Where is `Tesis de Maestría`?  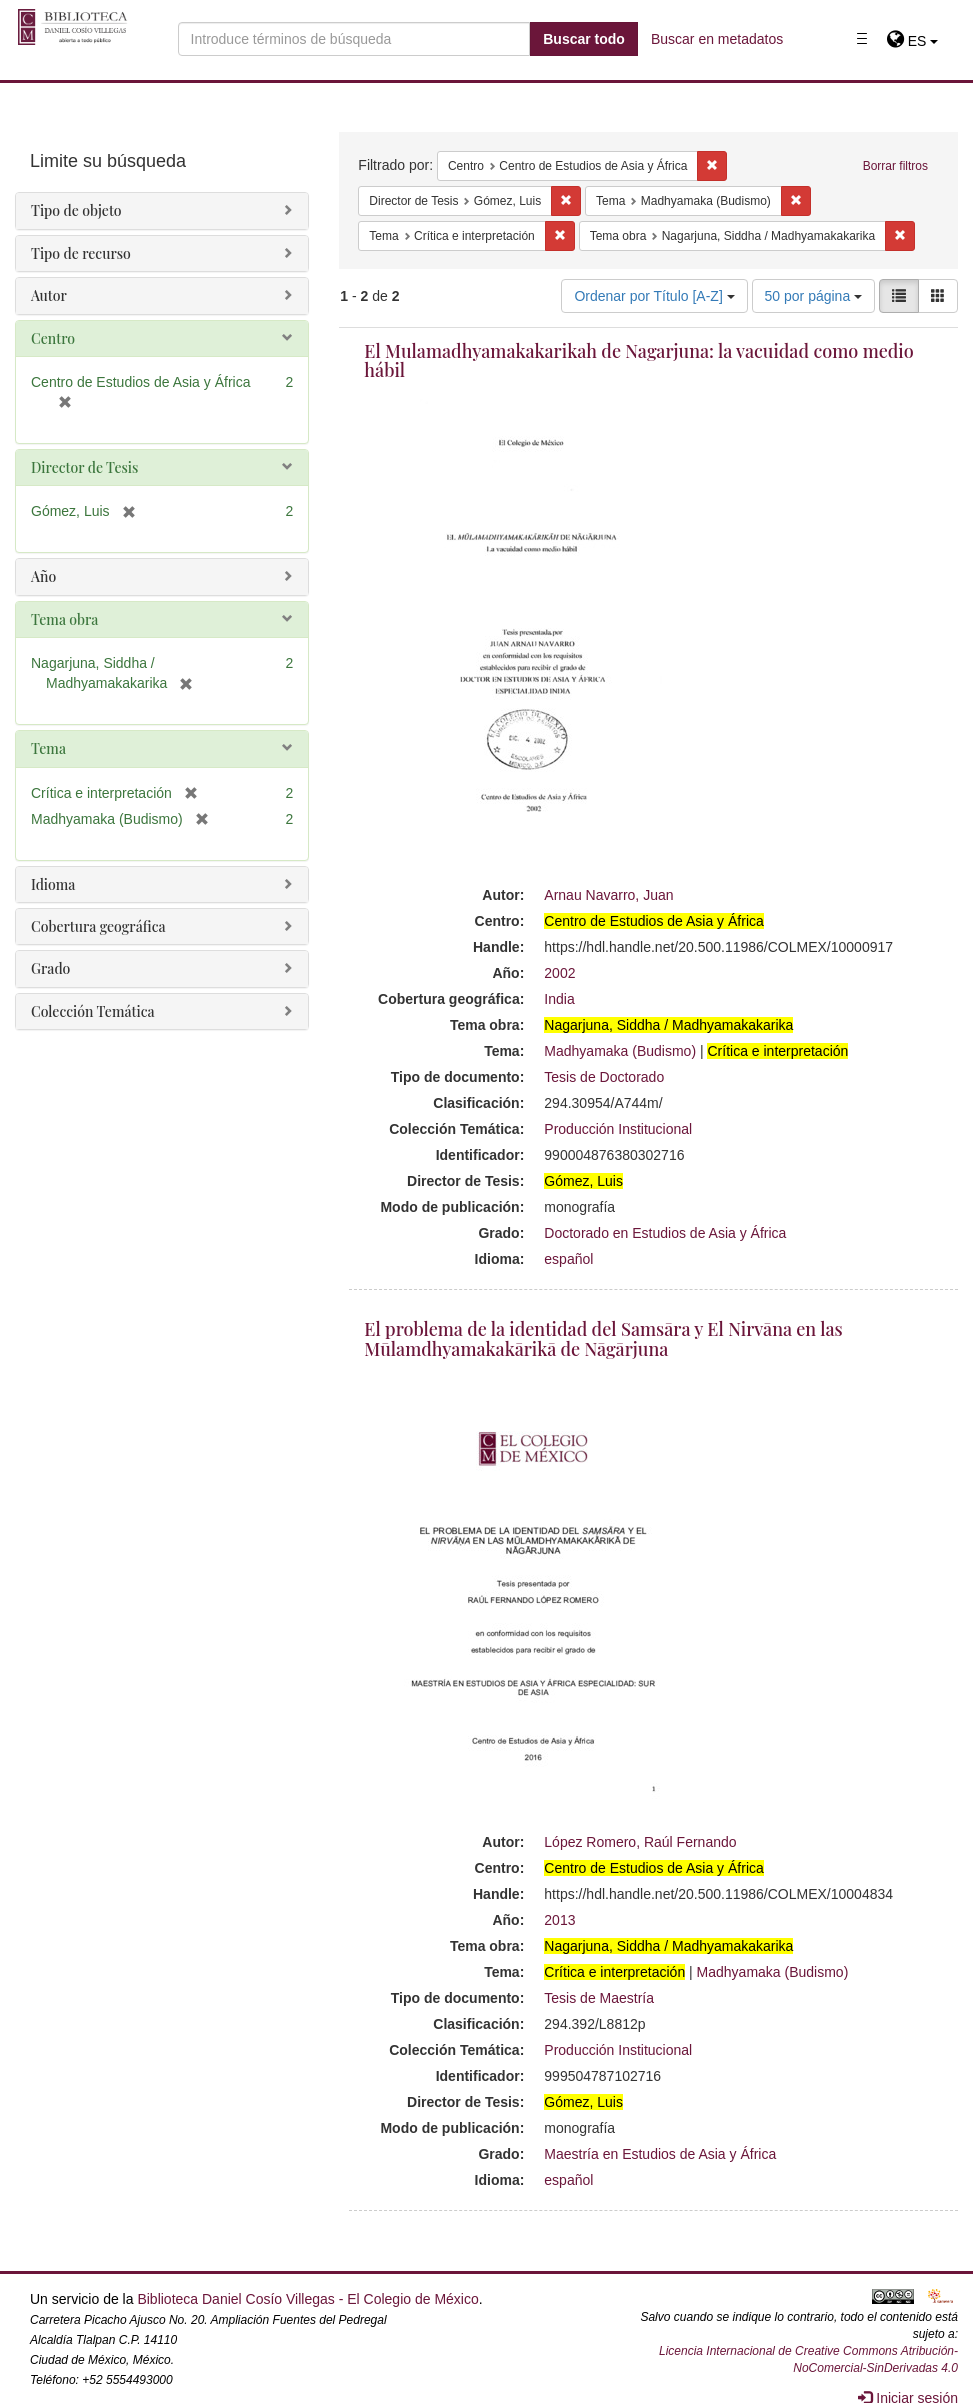 Tesis de Maestría is located at coordinates (599, 1998).